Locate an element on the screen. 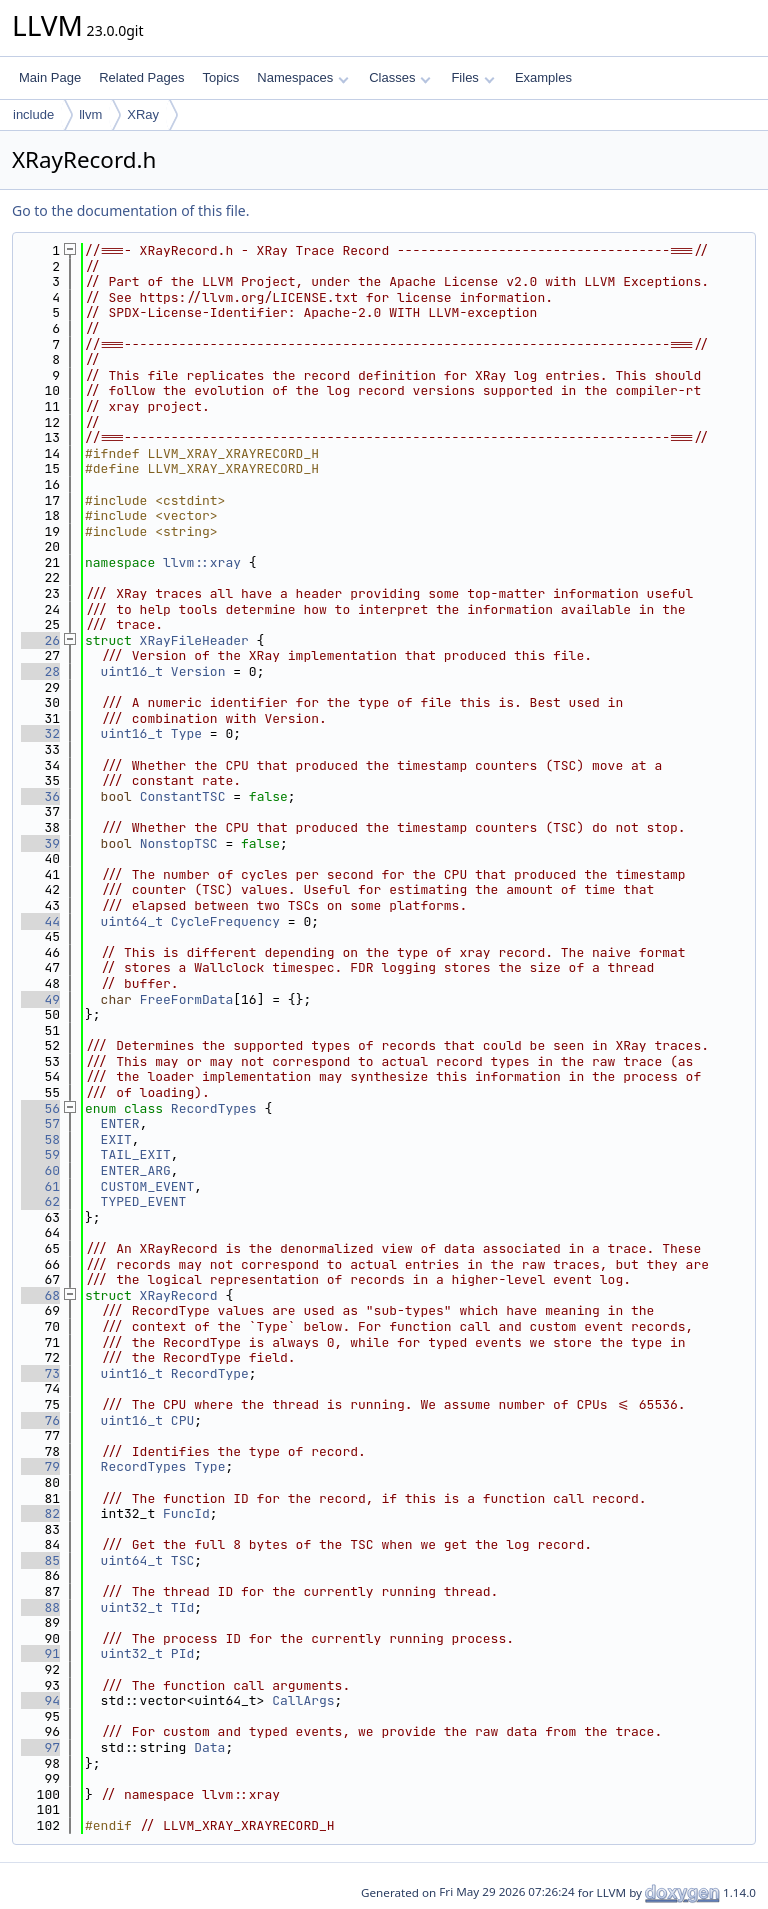 The height and width of the screenshot is (1909, 768). TYPED_EVENT is located at coordinates (144, 1201).